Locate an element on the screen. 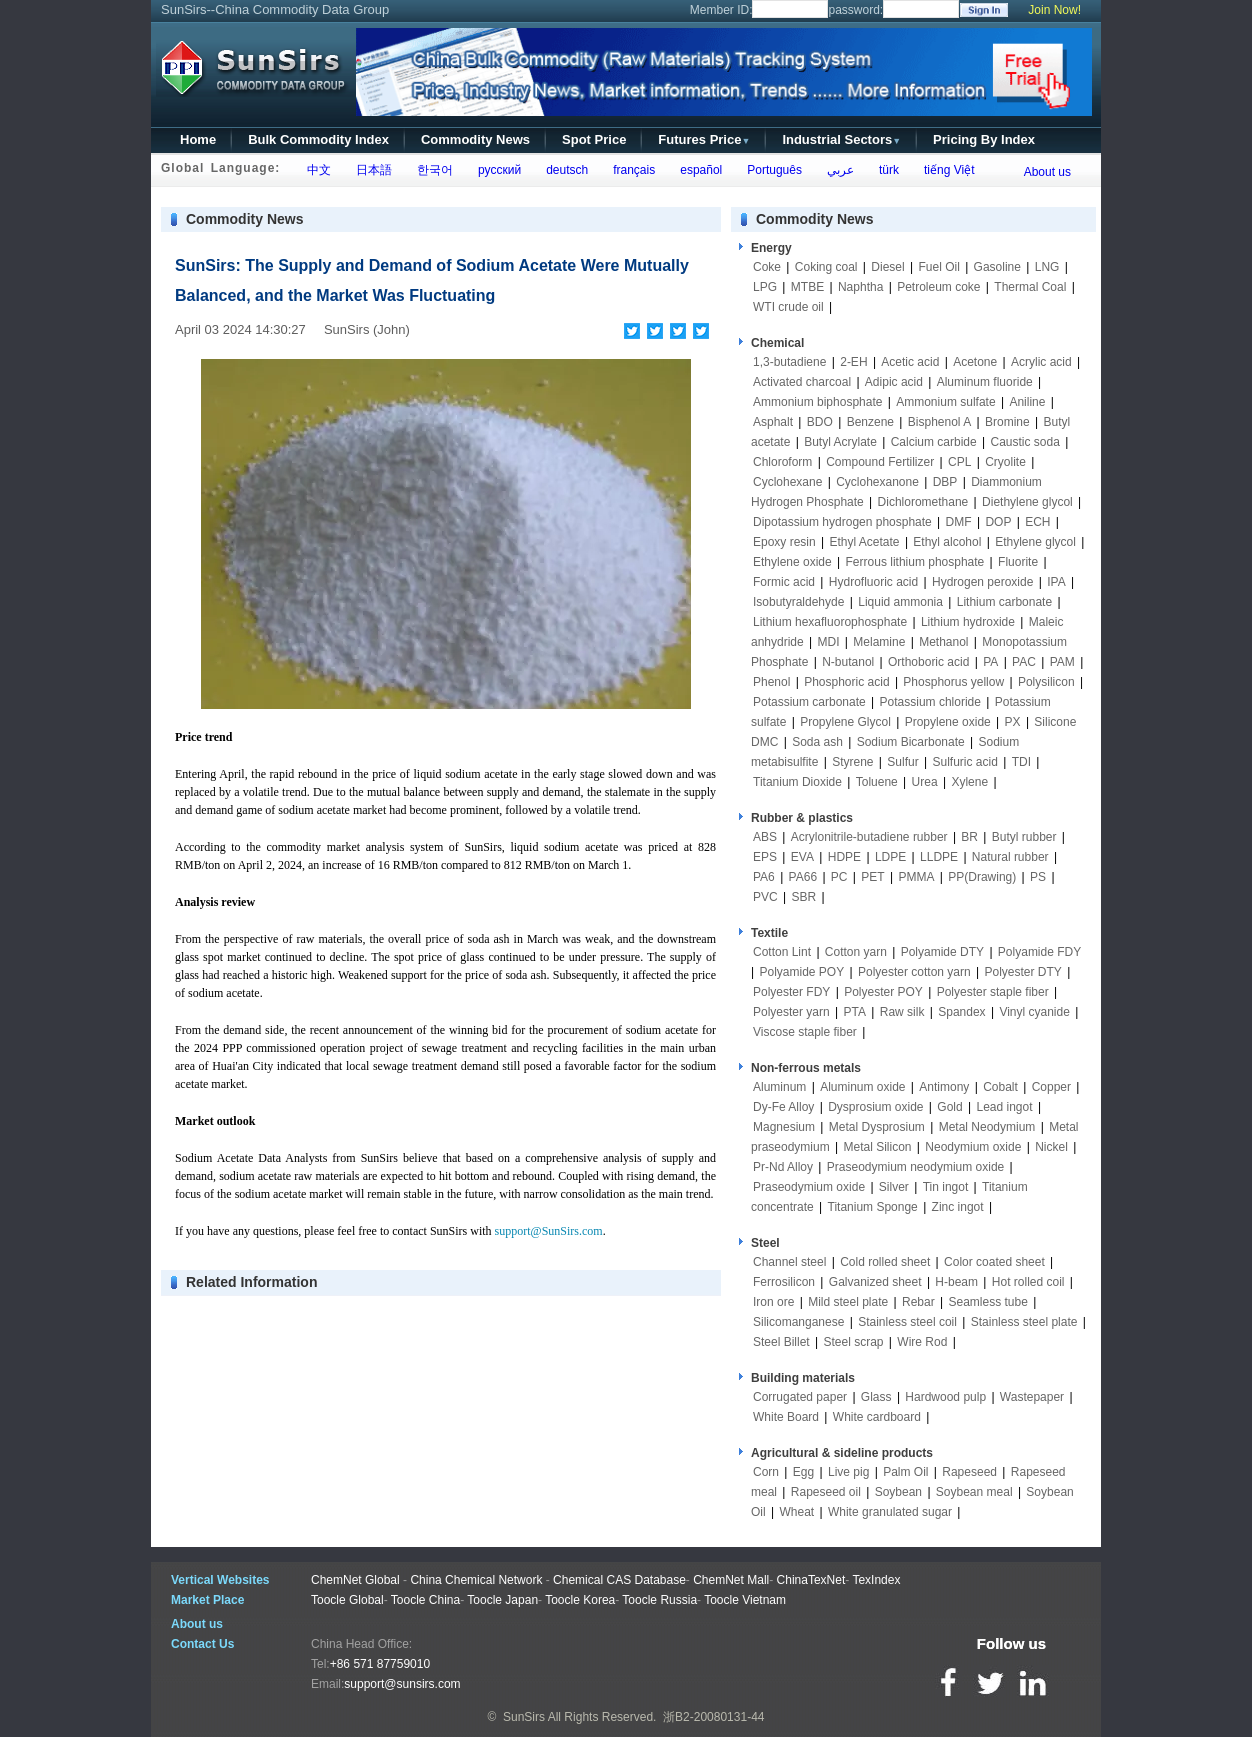 This screenshot has width=1252, height=1737. Petroleum coke is located at coordinates (938, 287).